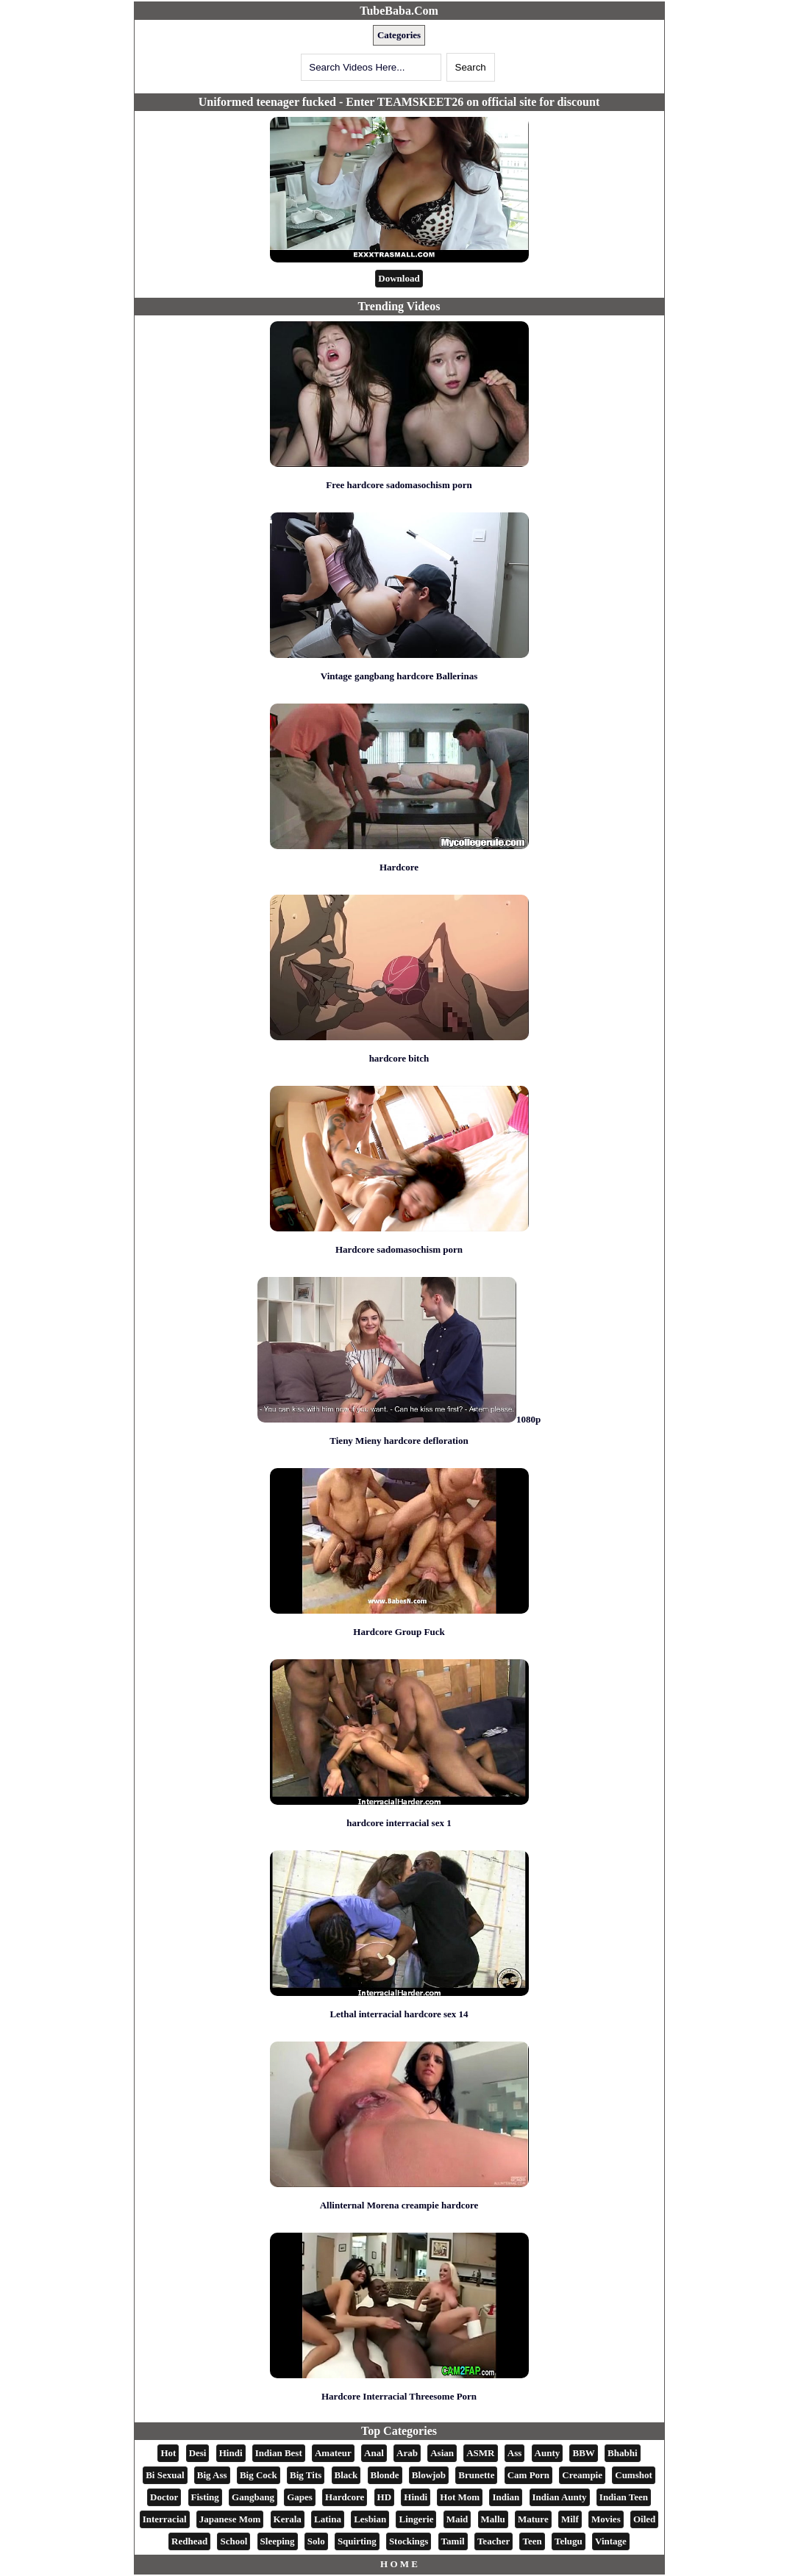 Image resolution: width=798 pixels, height=2576 pixels. What do you see at coordinates (493, 2519) in the screenshot?
I see `Mallu` at bounding box center [493, 2519].